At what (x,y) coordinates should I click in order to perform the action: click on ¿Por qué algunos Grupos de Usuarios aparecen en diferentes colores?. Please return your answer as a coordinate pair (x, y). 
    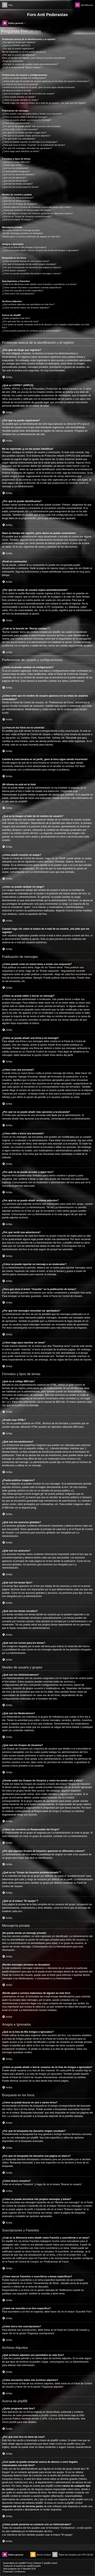
    Looking at the image, I should click on (37, 213).